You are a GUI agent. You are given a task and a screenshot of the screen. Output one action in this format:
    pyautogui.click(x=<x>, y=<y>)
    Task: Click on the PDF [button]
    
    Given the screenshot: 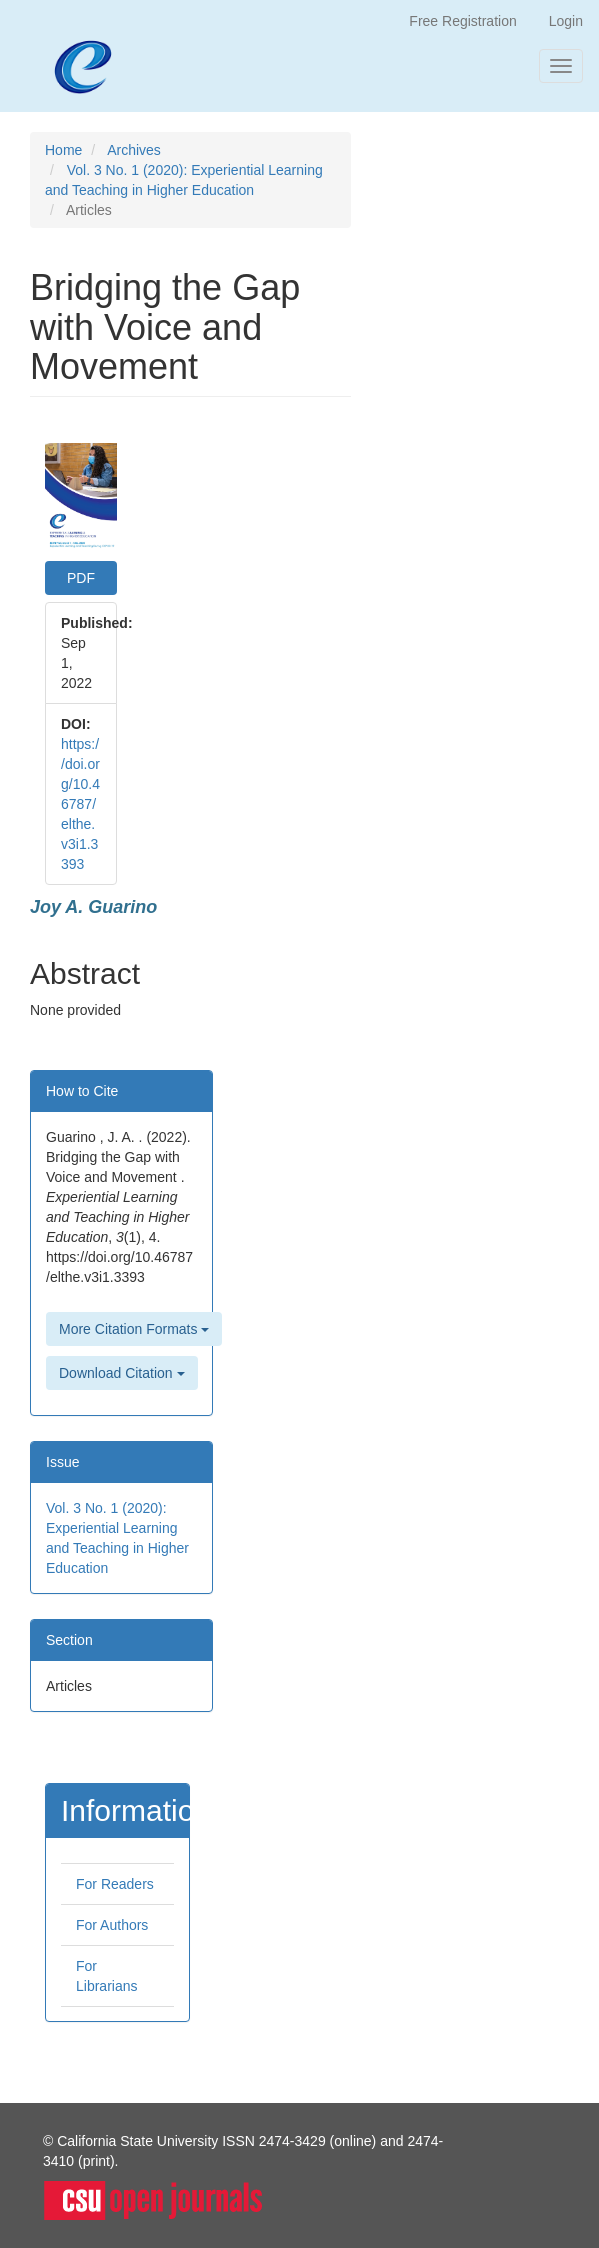 What is the action you would take?
    pyautogui.click(x=81, y=578)
    